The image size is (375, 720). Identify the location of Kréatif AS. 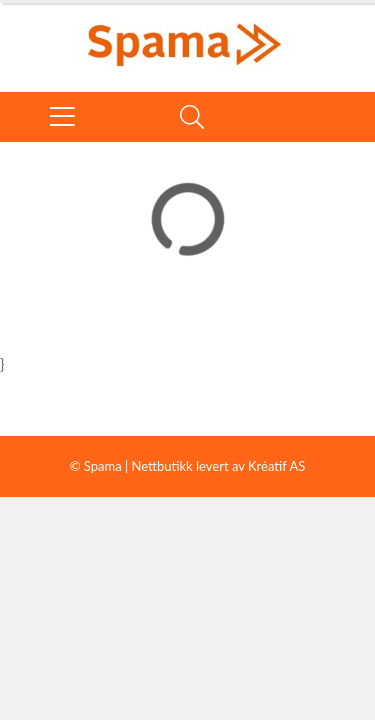
(276, 466).